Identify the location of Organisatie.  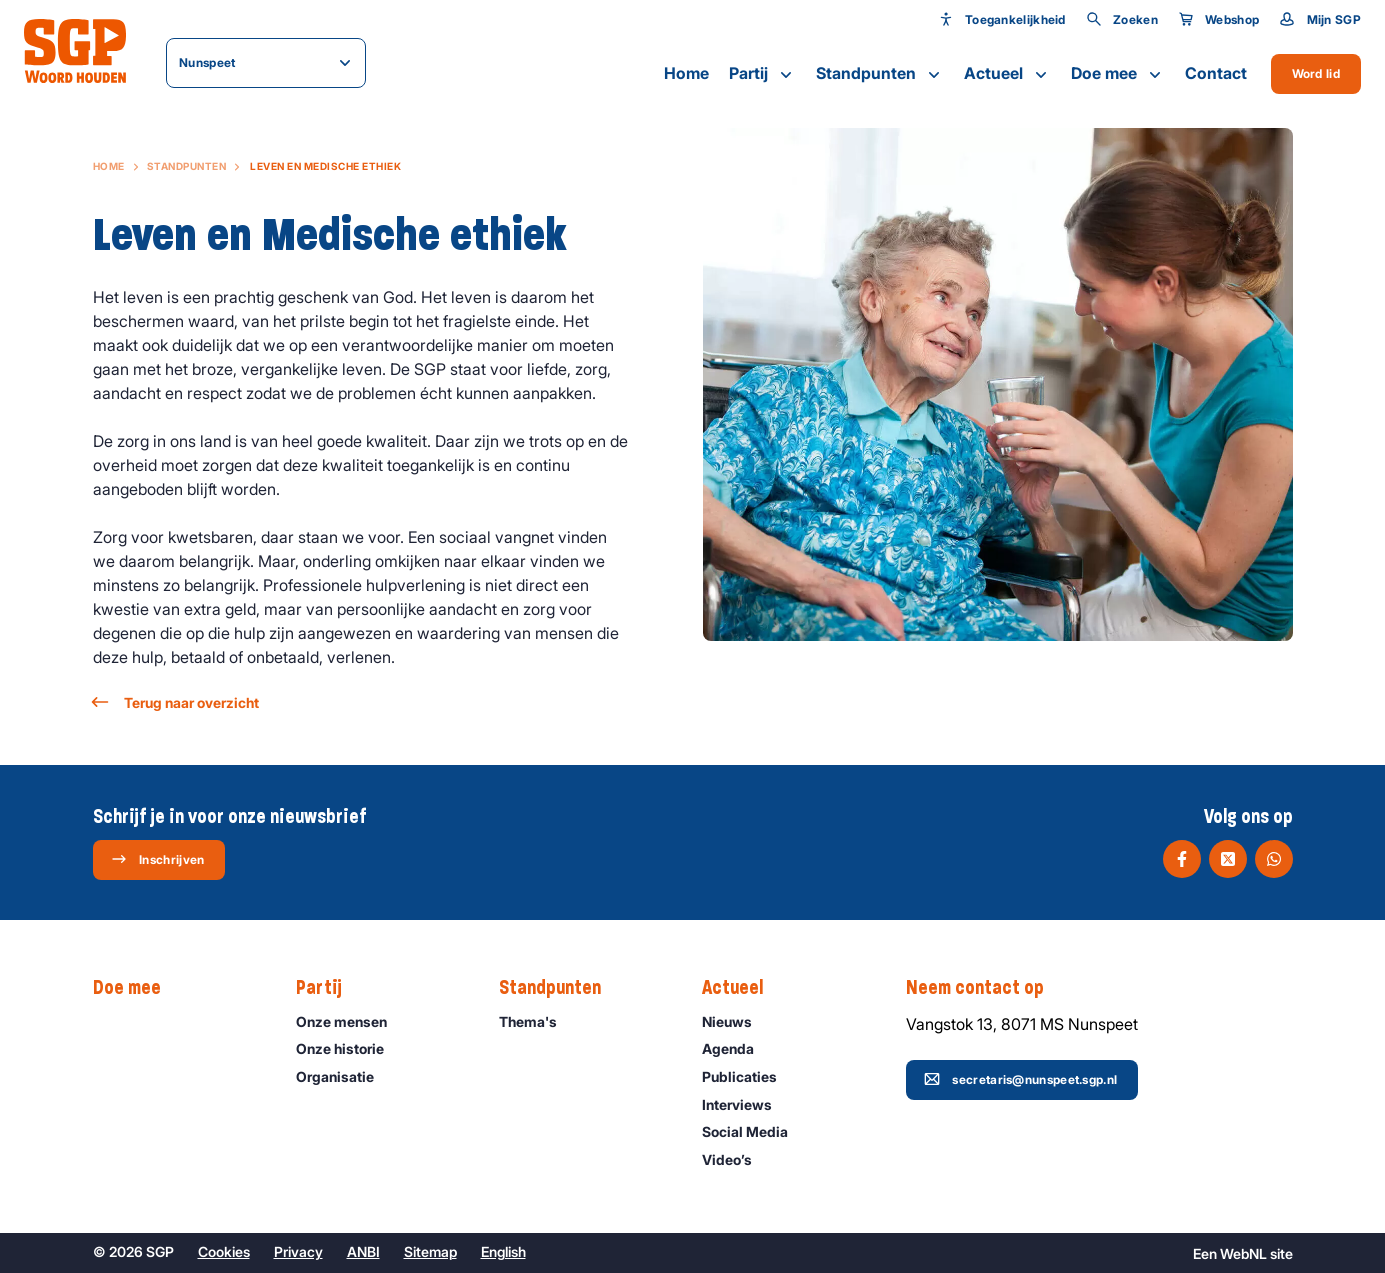
(344, 1076).